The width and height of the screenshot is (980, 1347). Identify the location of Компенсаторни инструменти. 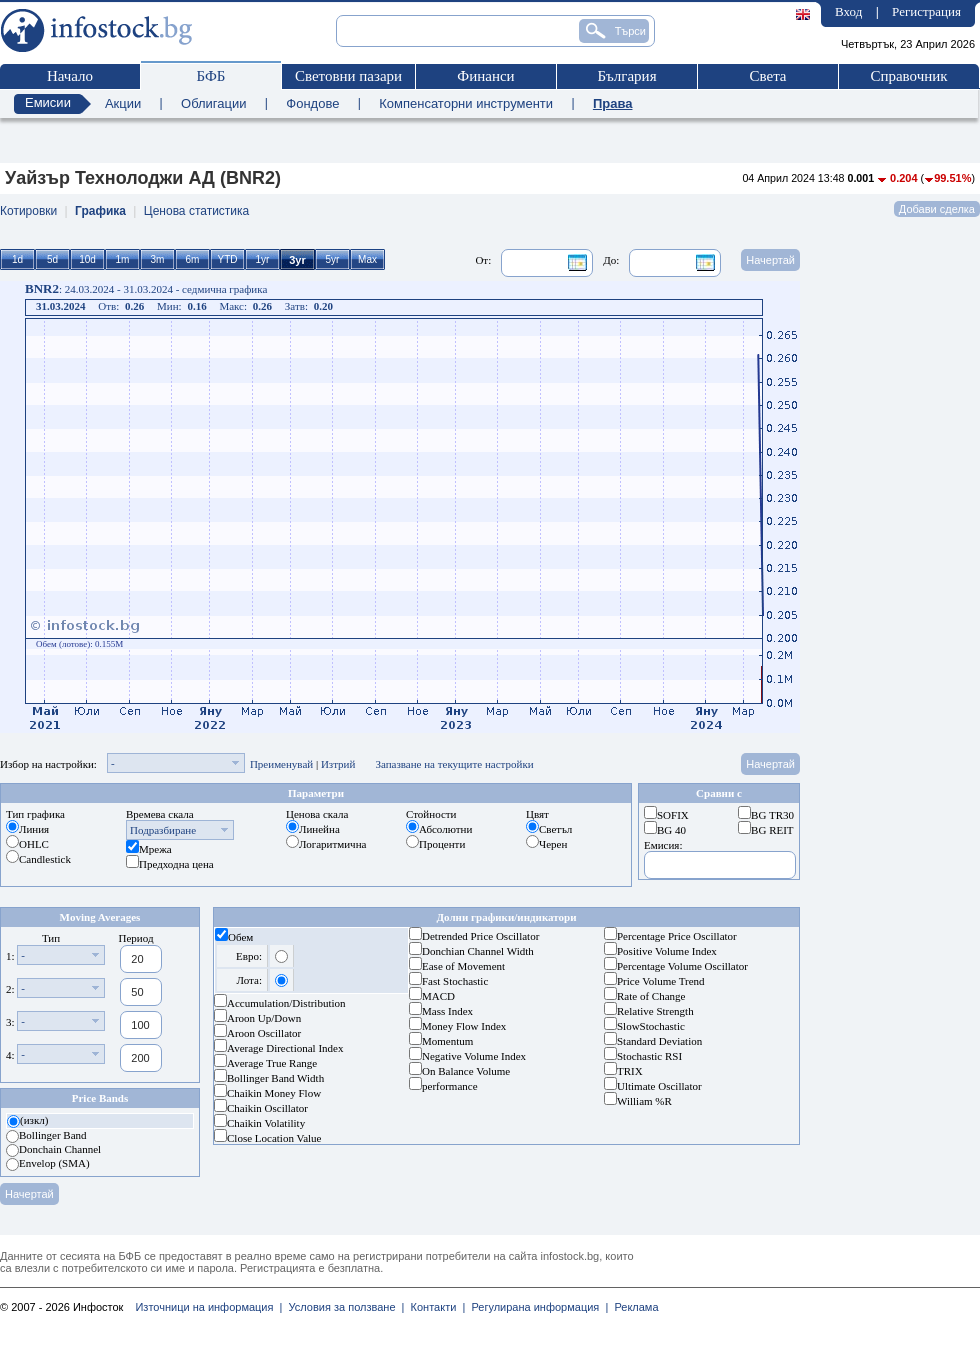
(466, 103).